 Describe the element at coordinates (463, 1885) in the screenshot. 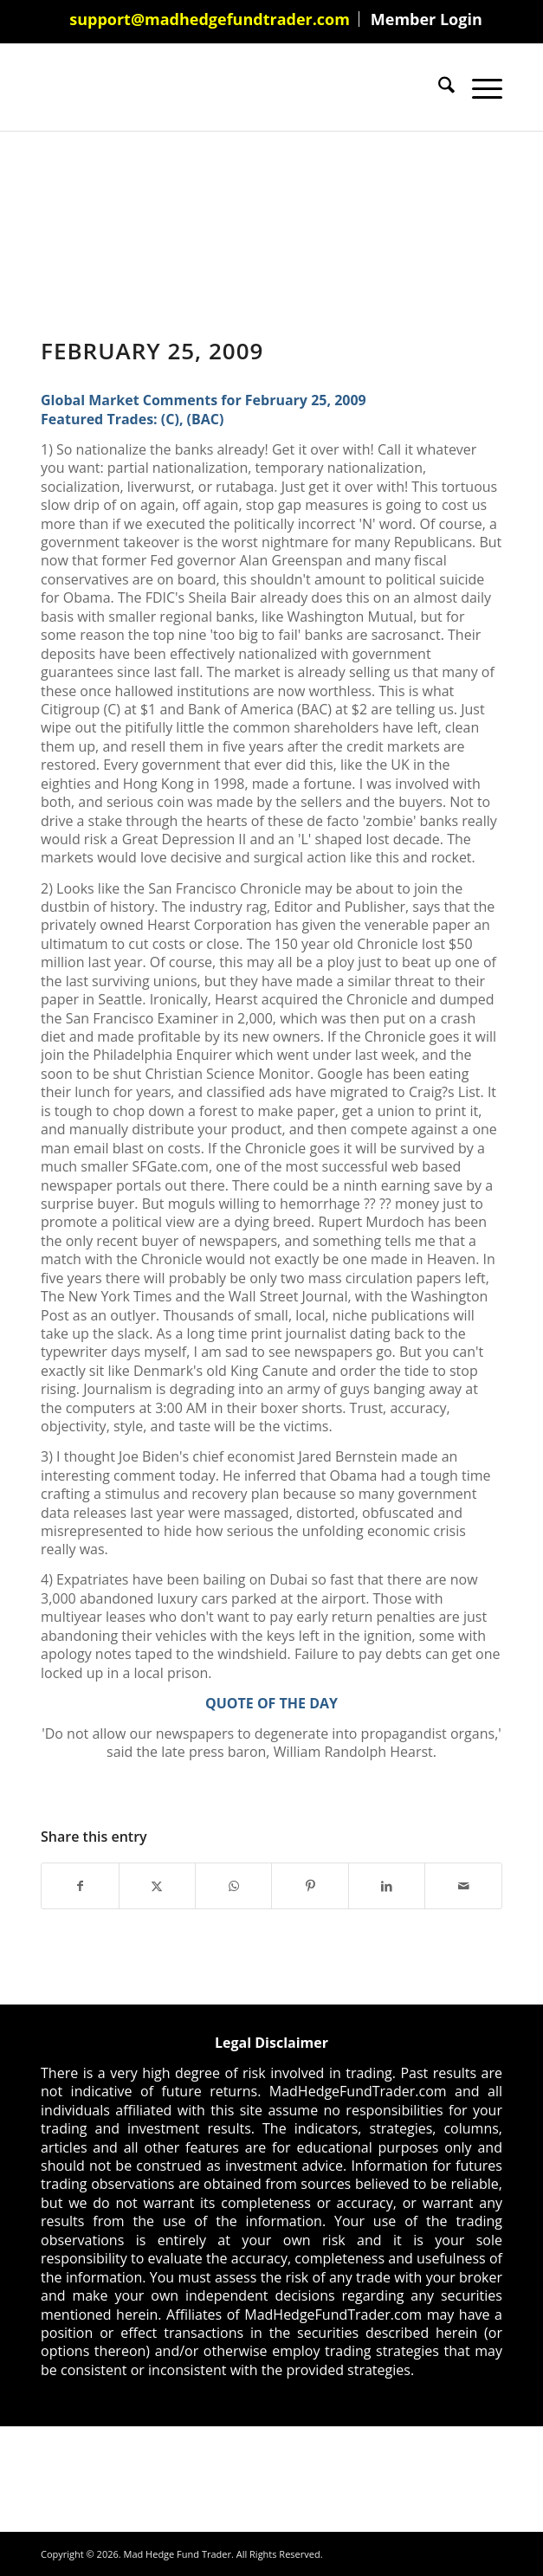

I see `[Share by Mail]` at that location.